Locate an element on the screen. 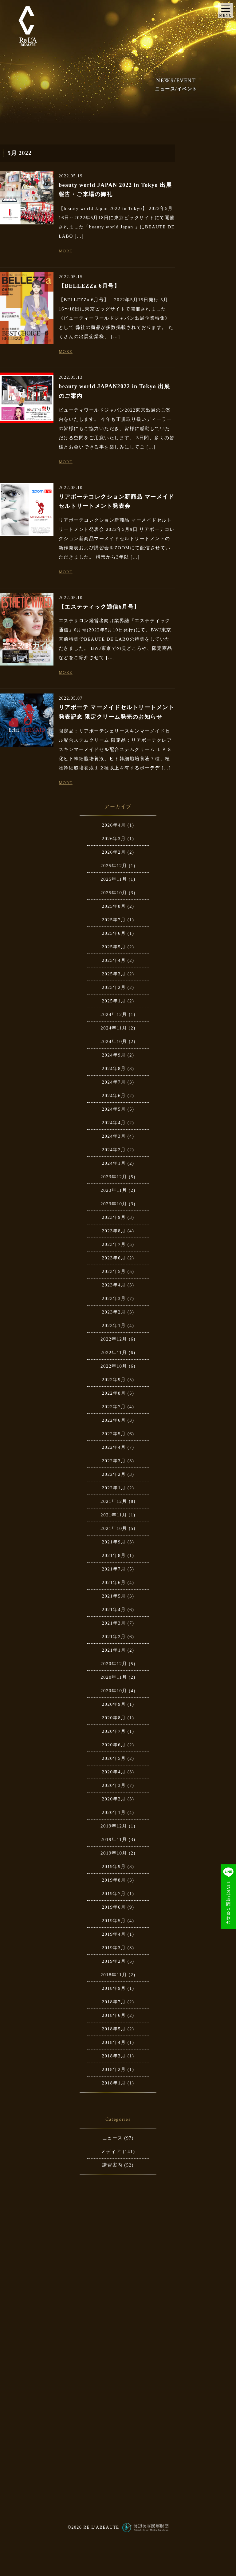 Image resolution: width=236 pixels, height=2576 pixels. 2020年5月 is located at coordinates (114, 1758).